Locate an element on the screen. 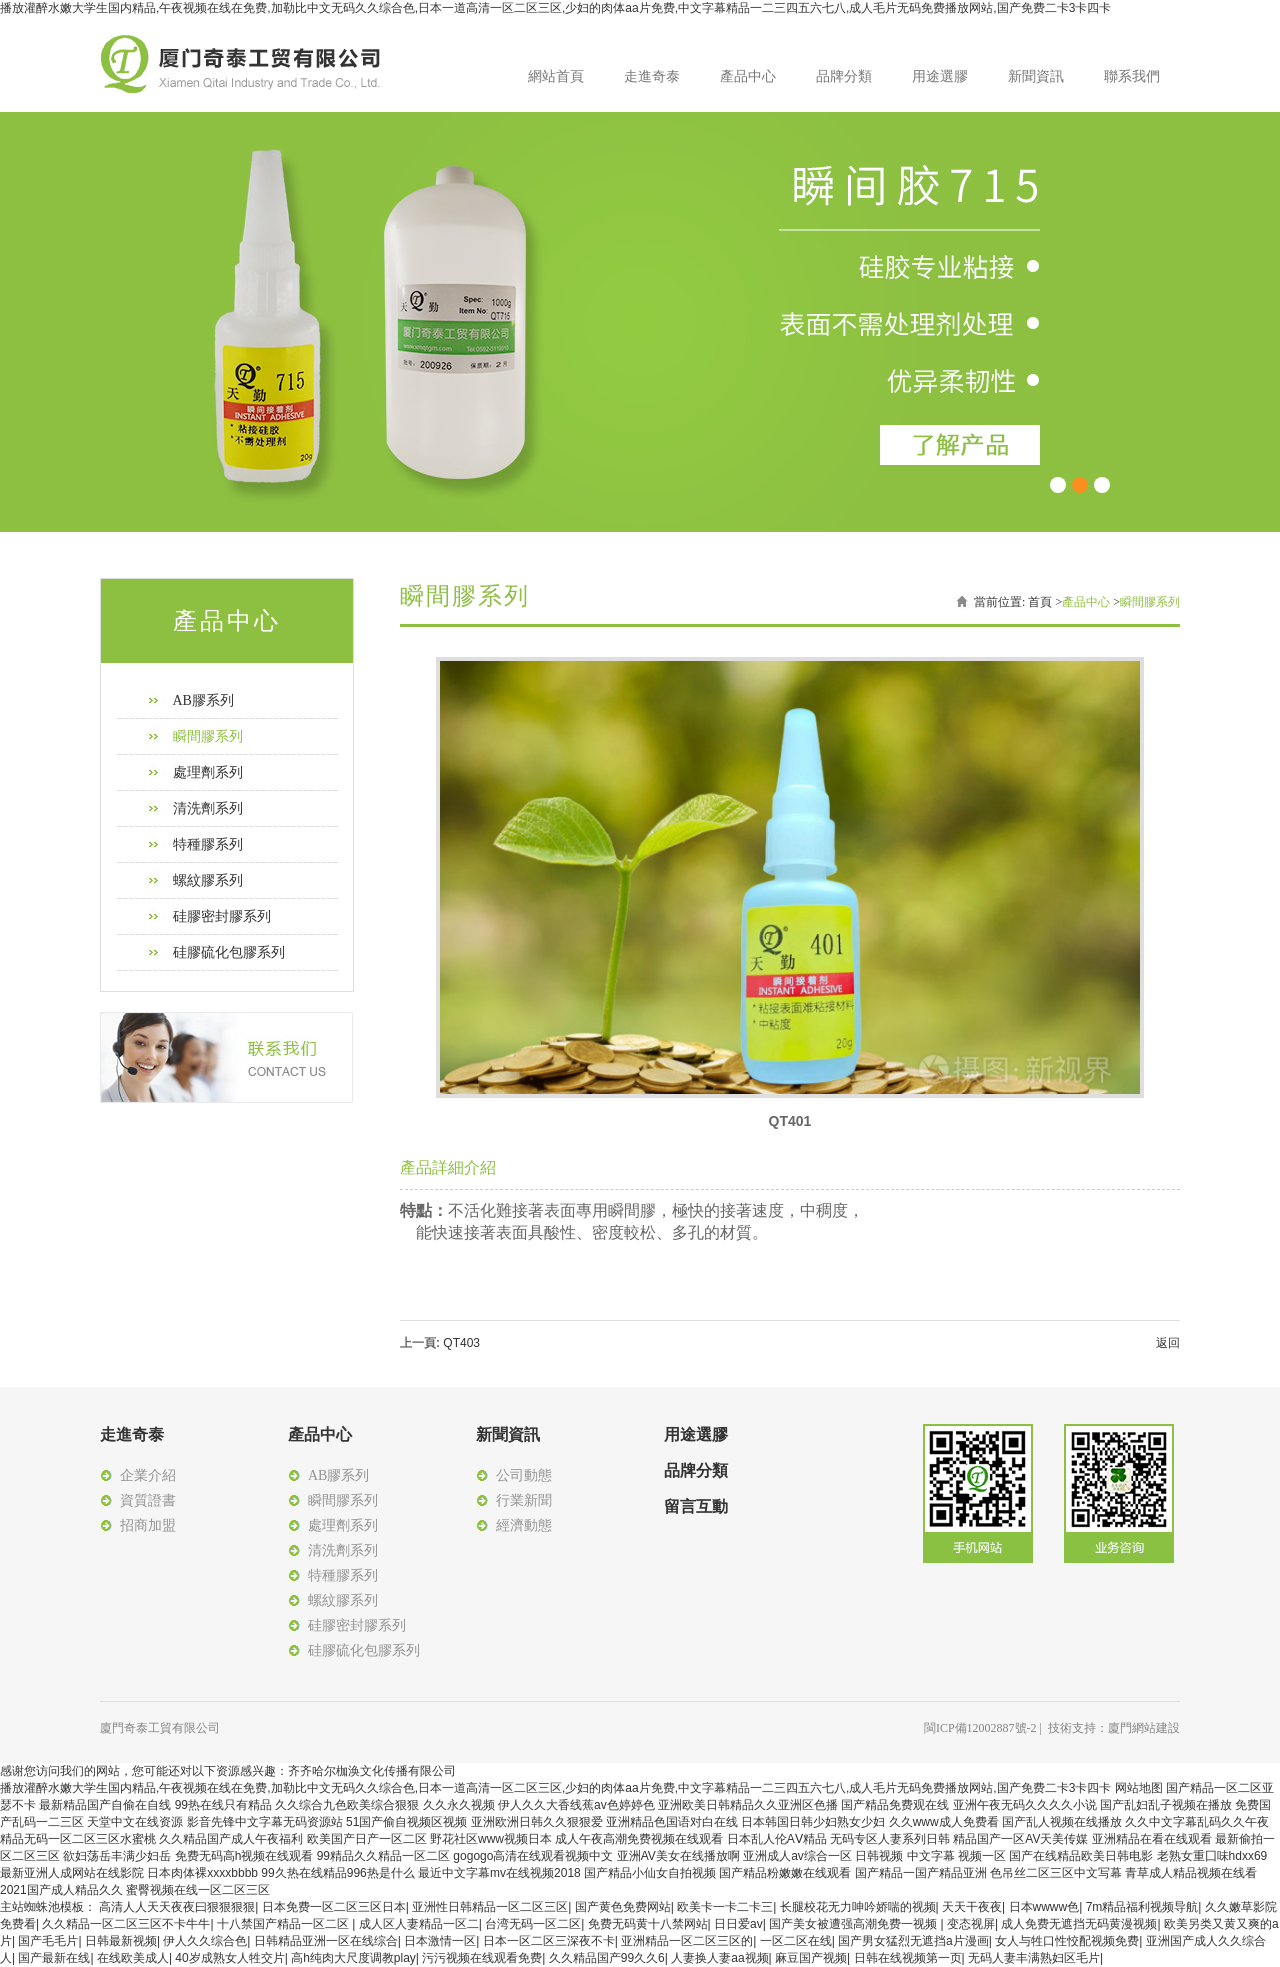 This screenshot has height=1967, width=1280. 公司動態 is located at coordinates (524, 1475).